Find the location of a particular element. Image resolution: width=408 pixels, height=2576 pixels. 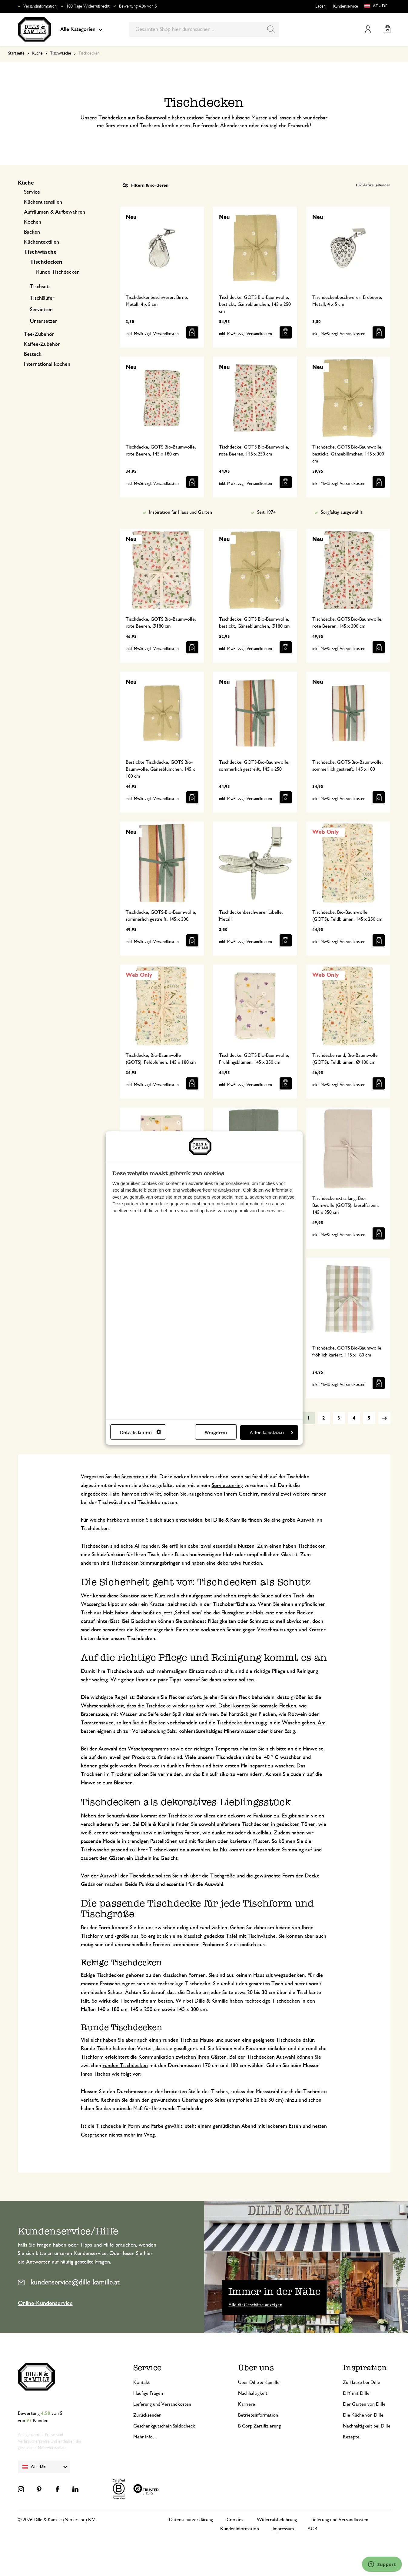

Besteck is located at coordinates (32, 354).